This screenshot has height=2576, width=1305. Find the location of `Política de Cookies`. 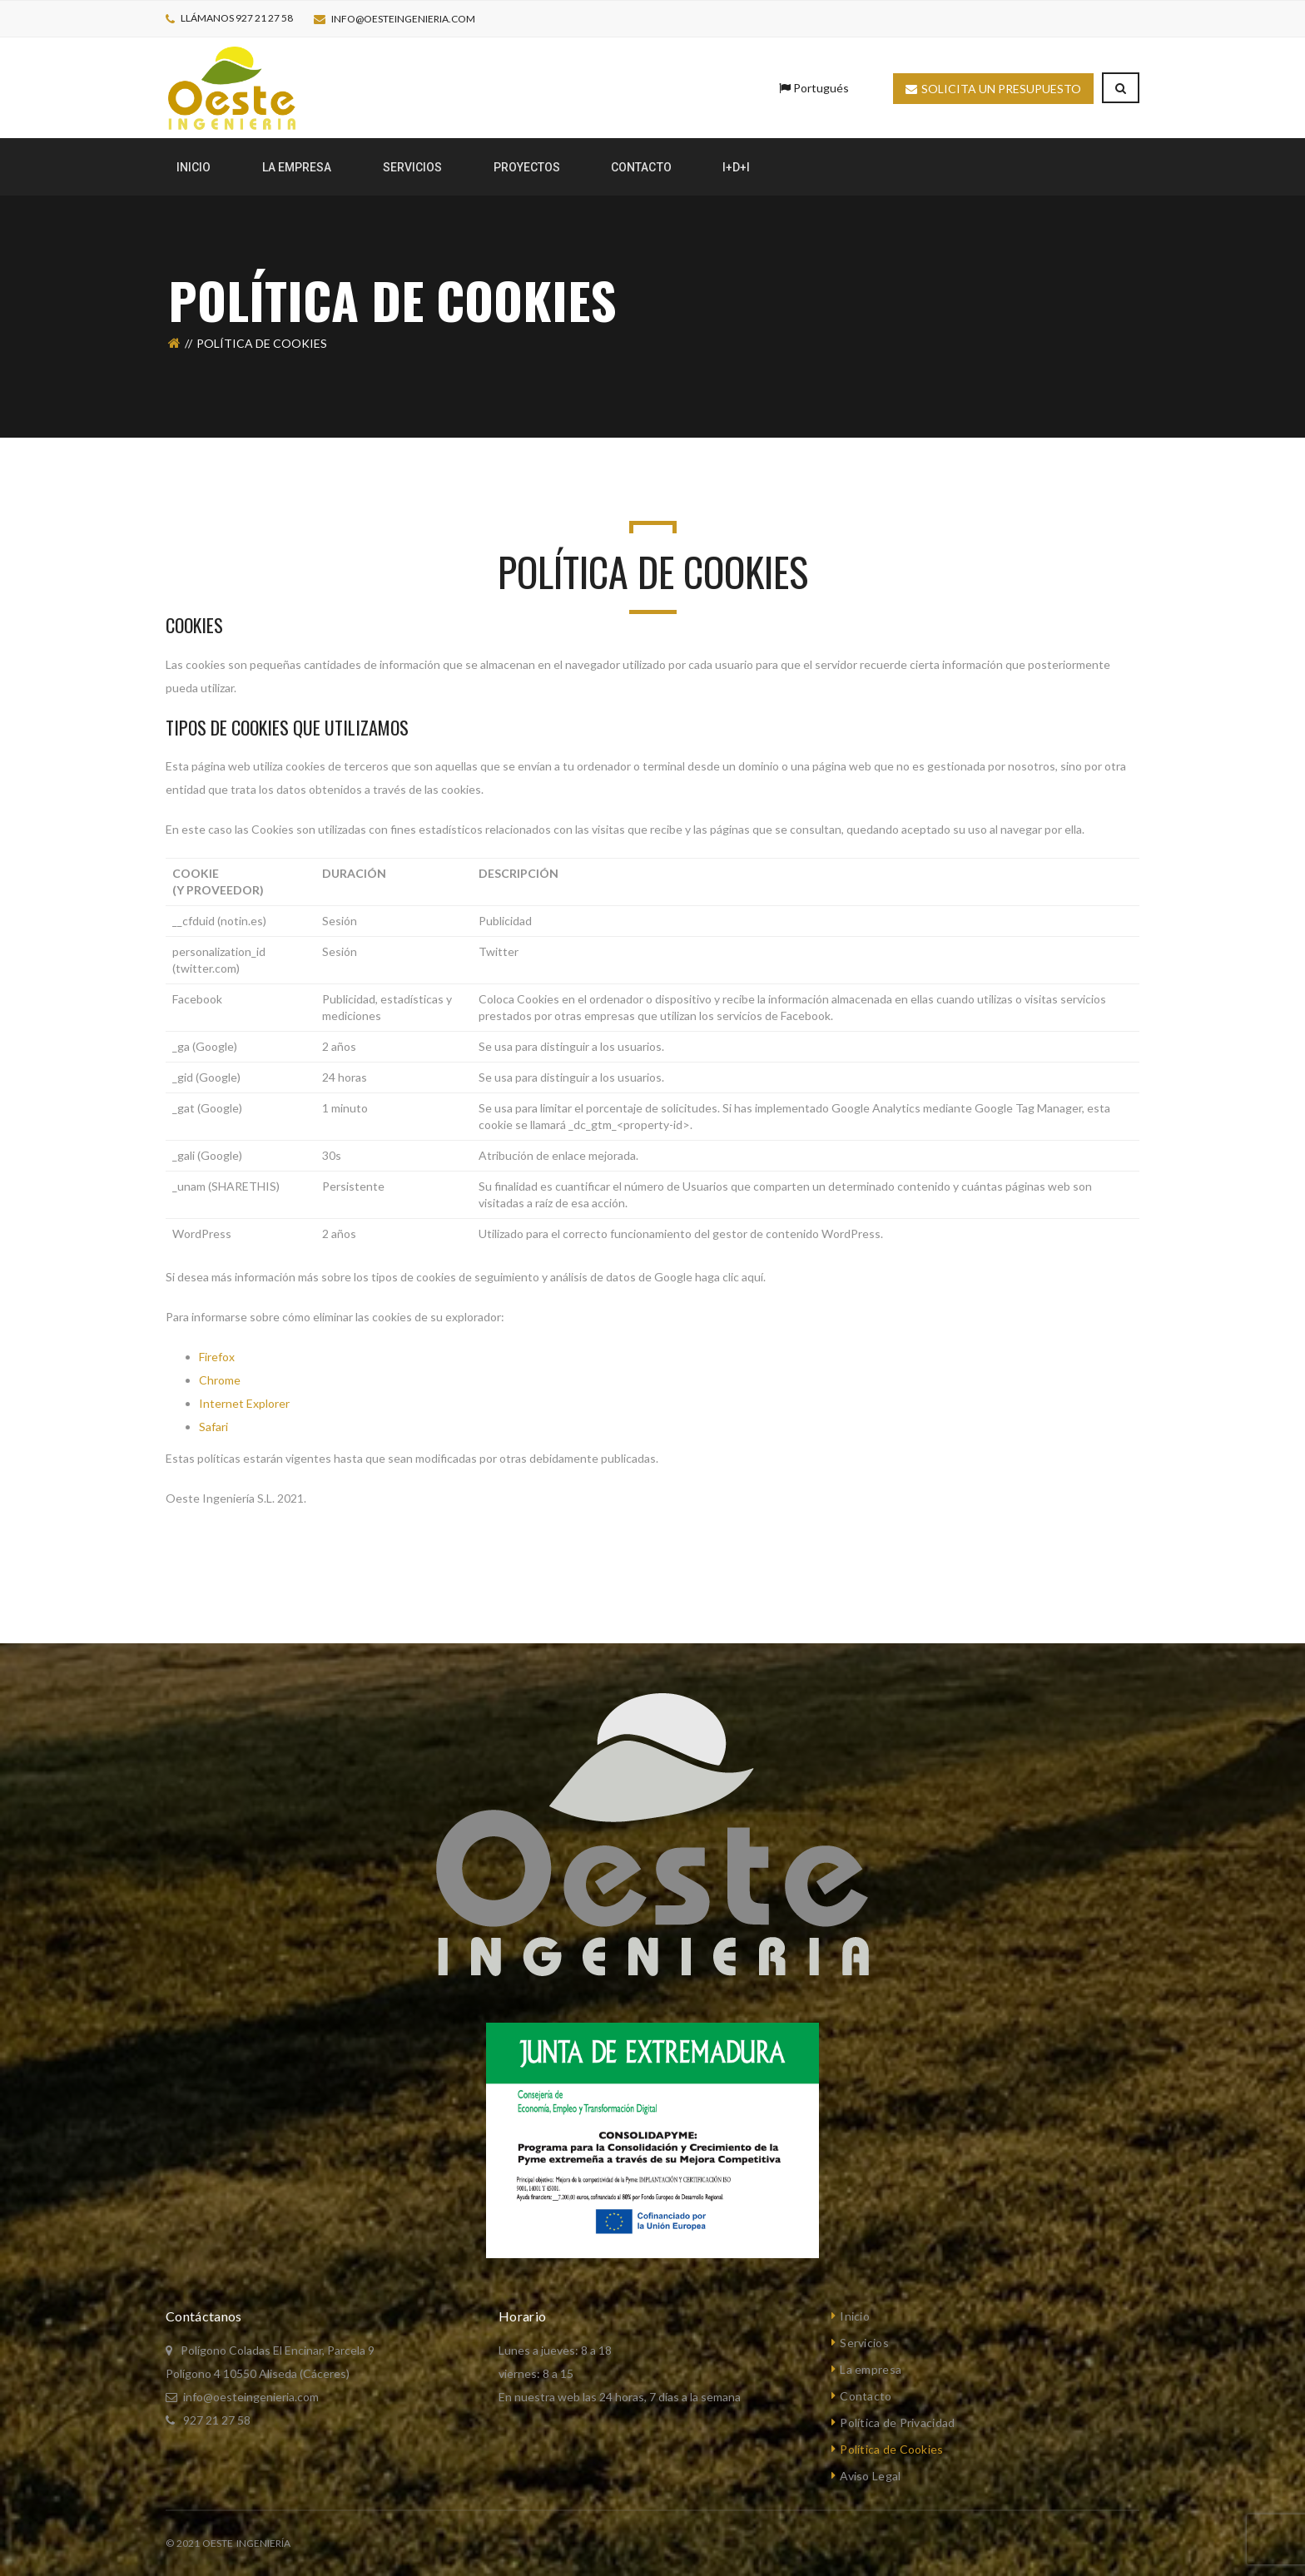

Política de Cookies is located at coordinates (891, 2449).